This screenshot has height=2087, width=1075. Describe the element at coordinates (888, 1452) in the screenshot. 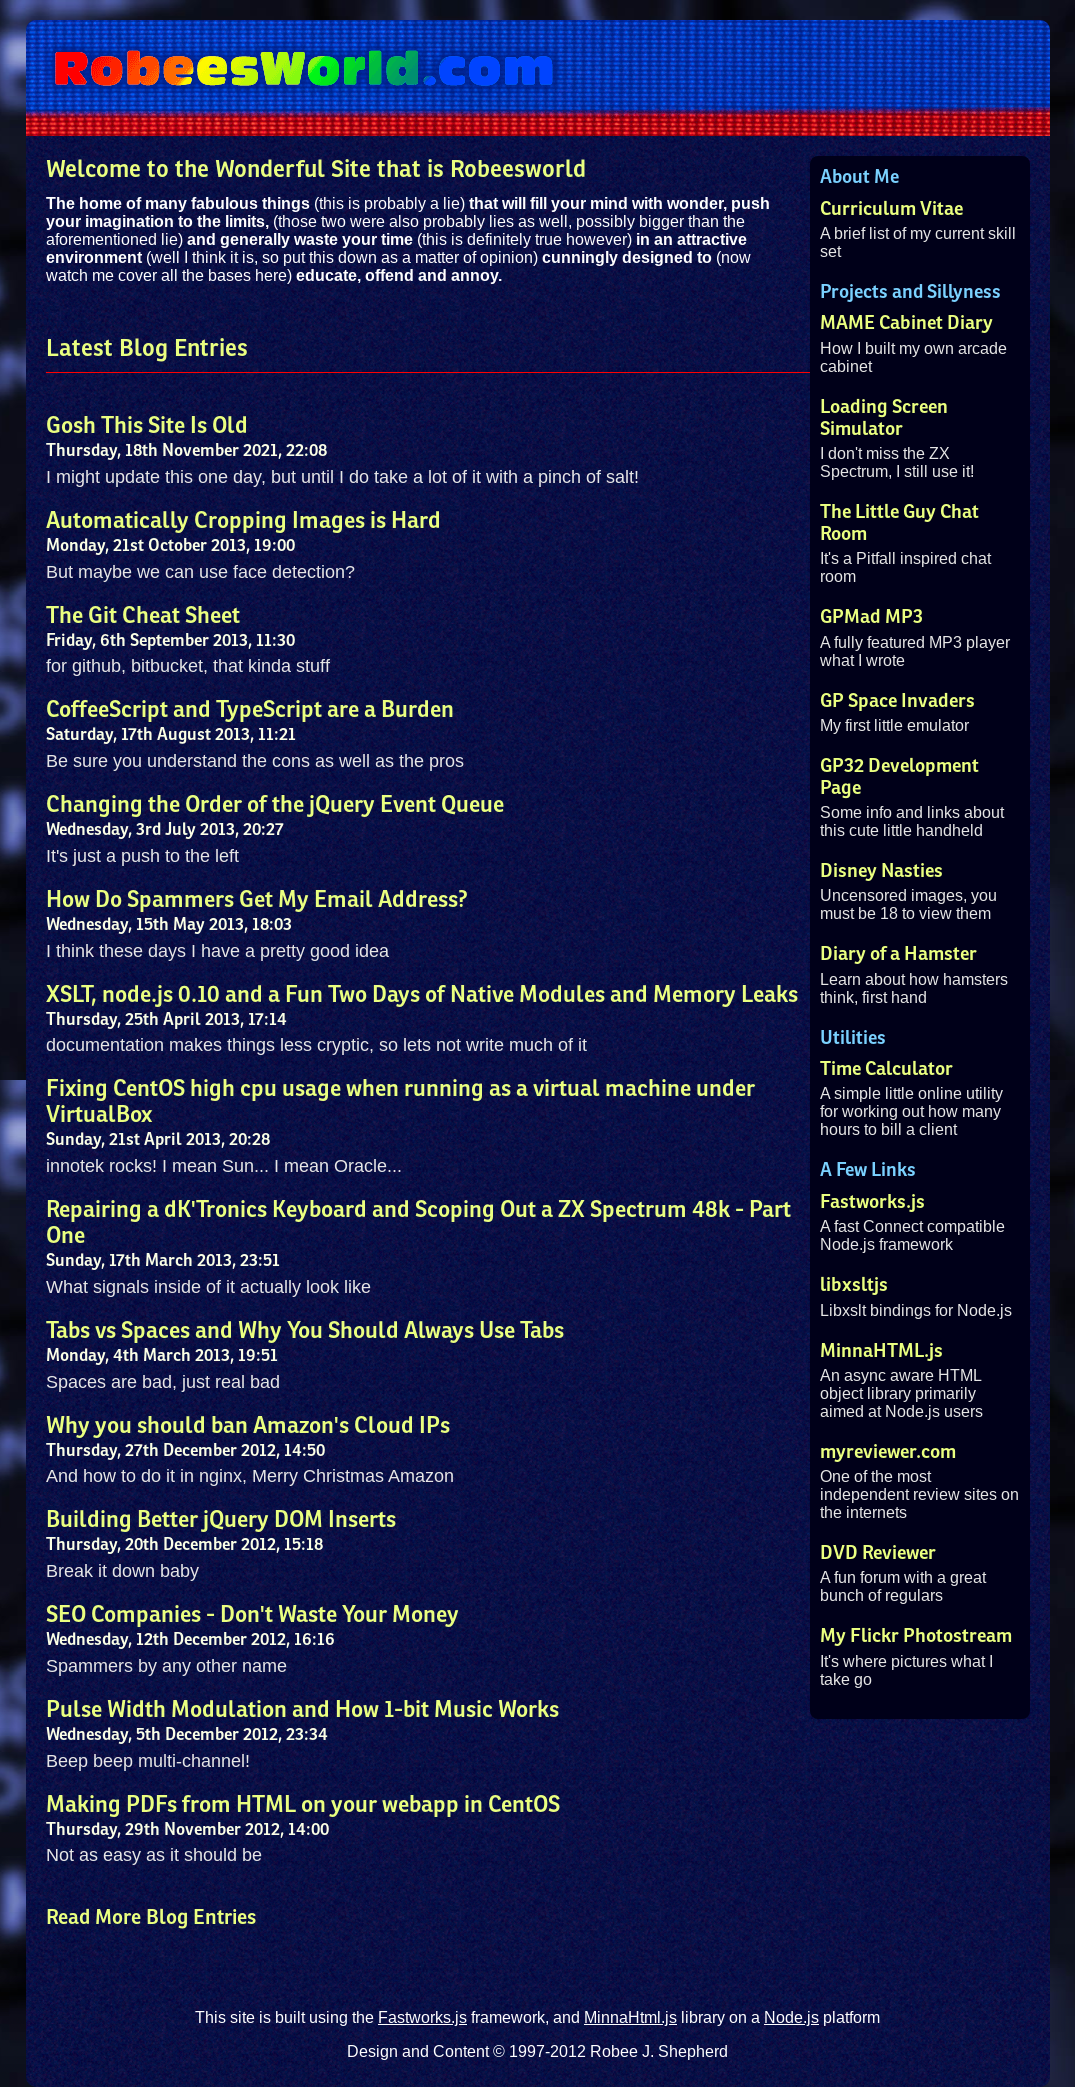

I see `myreviewer.com` at that location.